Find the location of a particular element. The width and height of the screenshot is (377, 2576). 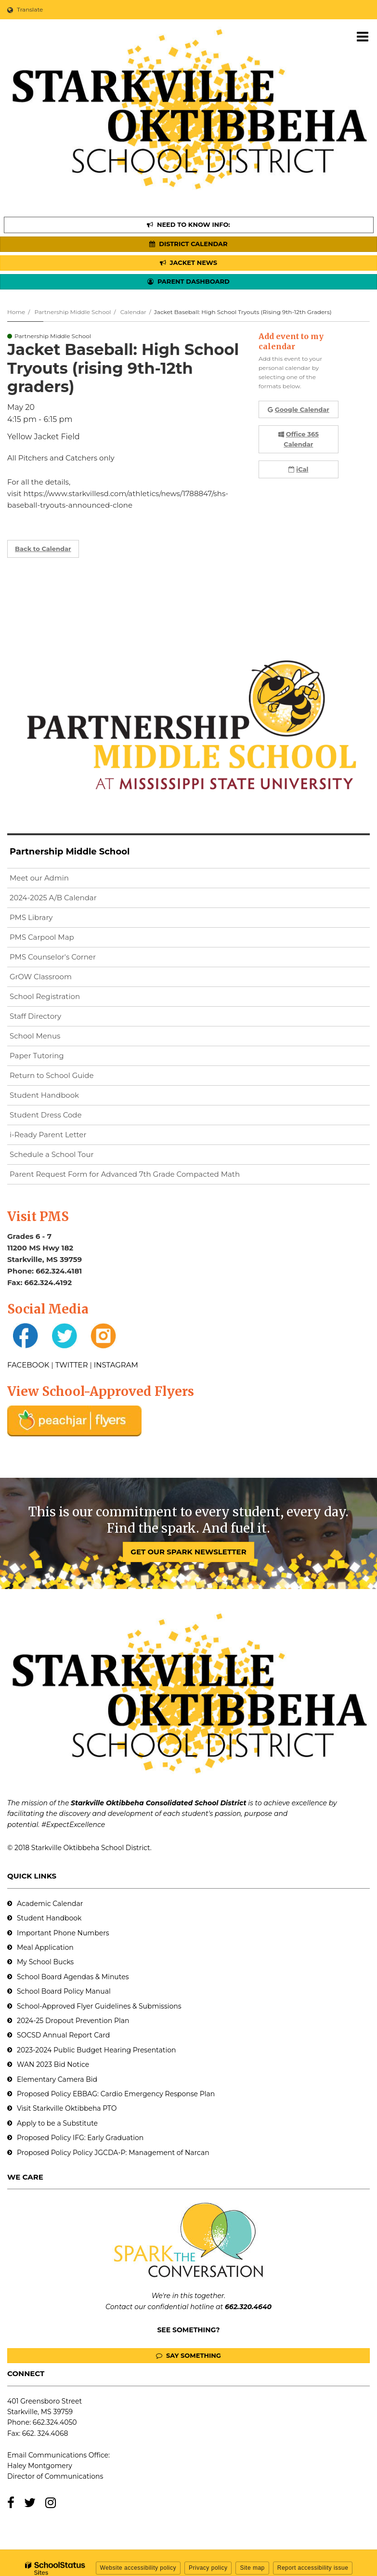

WAN 2023 Bid Notice is located at coordinates (53, 2064).